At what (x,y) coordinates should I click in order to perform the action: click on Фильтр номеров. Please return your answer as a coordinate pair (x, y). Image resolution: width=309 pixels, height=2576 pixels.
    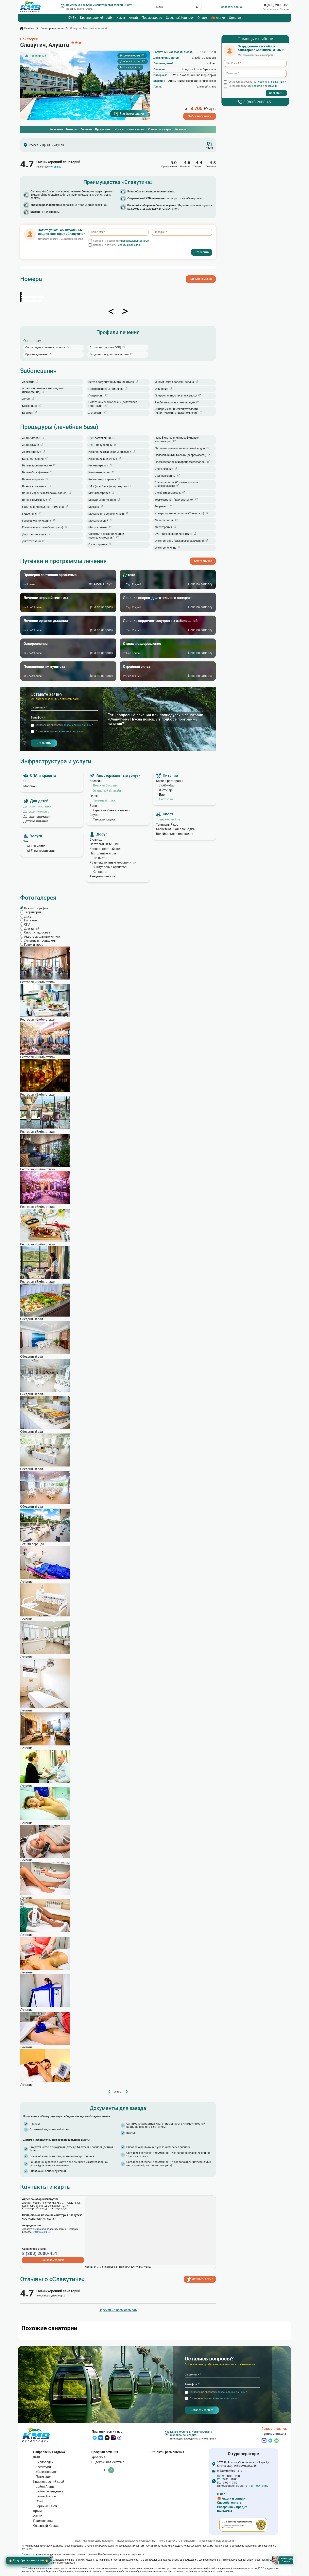
    Looking at the image, I should click on (201, 279).